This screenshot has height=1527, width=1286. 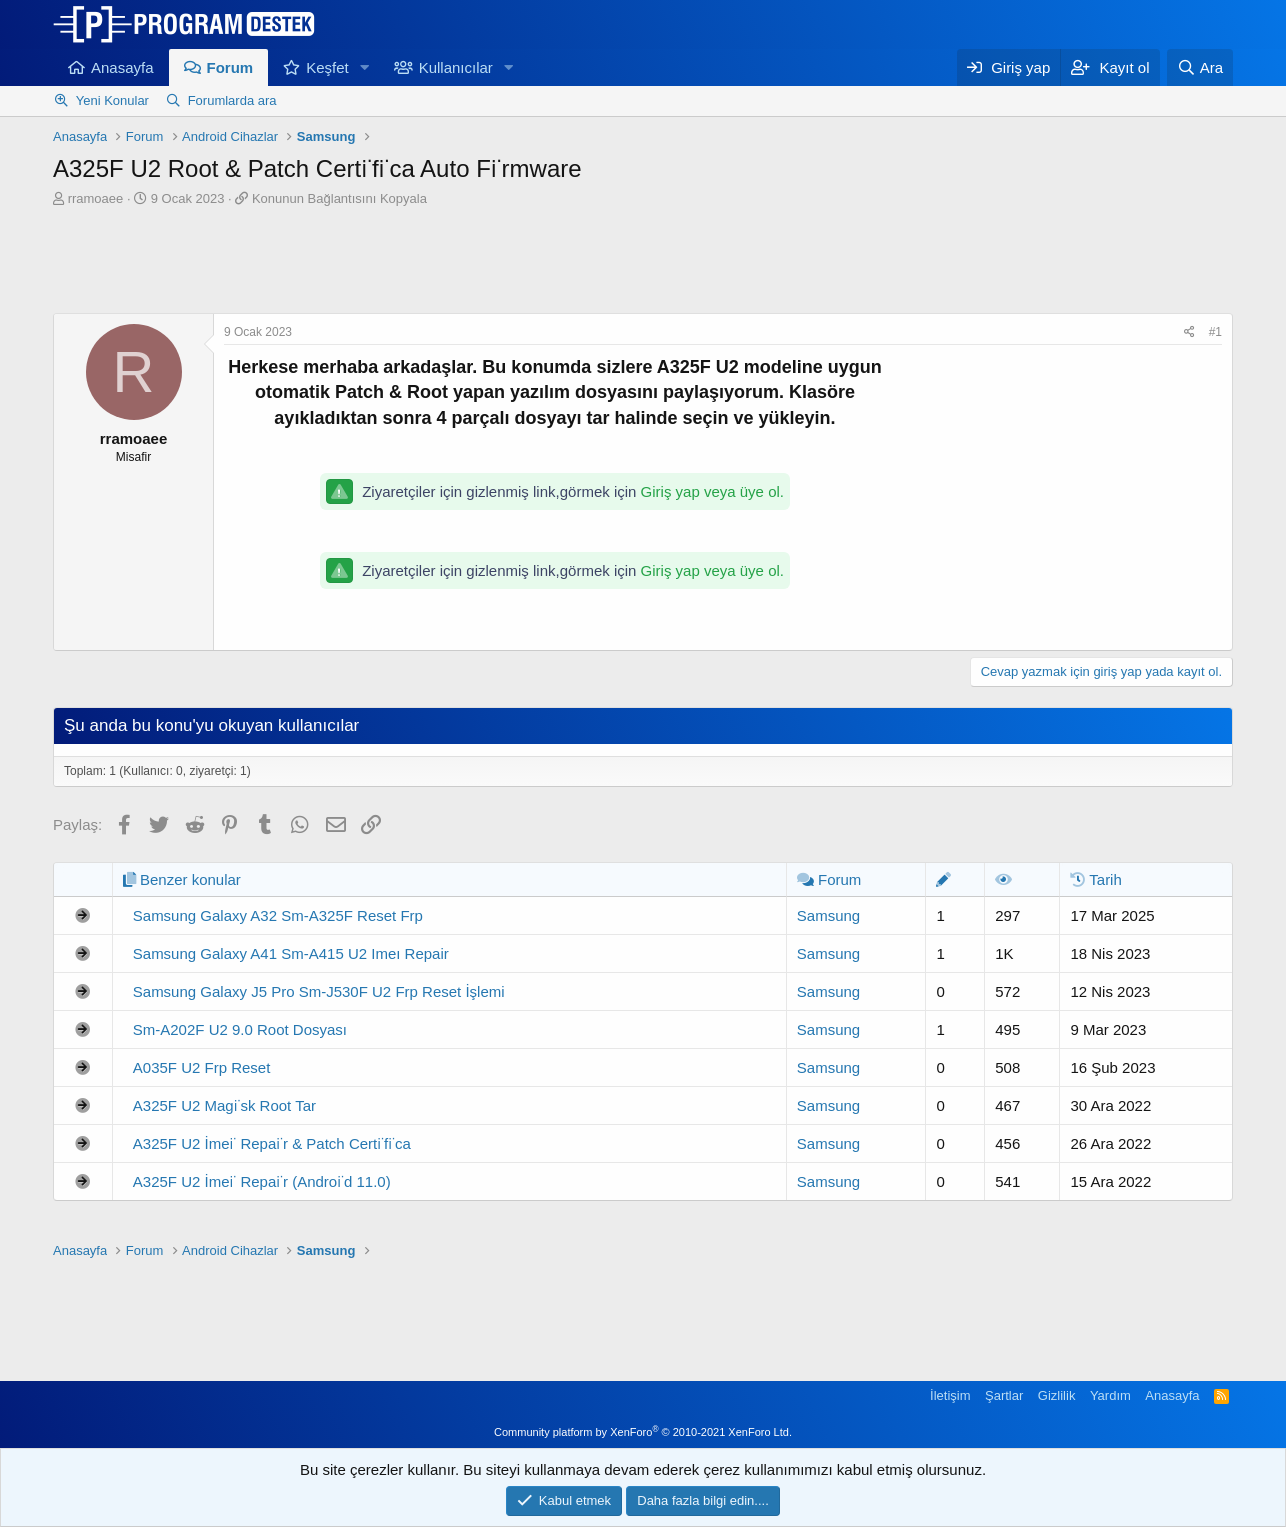 I want to click on [Paylaş], so click(x=1189, y=332).